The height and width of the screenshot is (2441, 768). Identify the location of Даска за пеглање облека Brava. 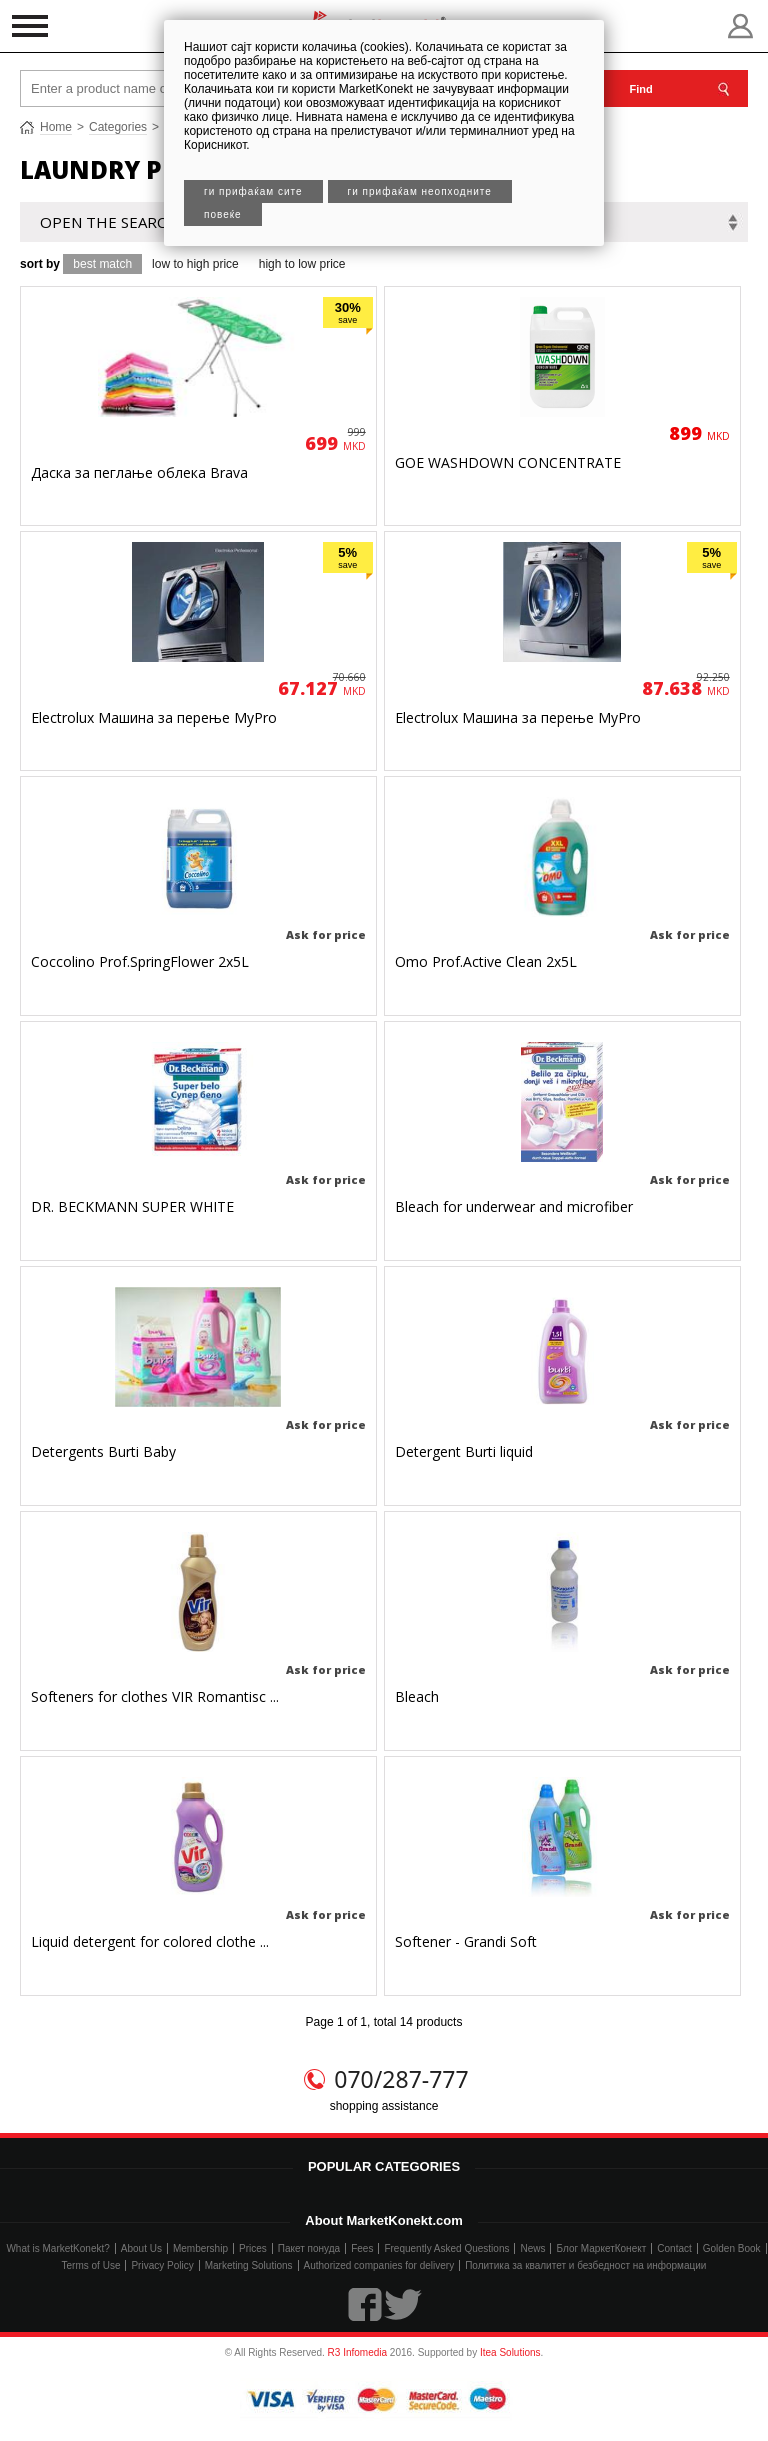
(139, 472).